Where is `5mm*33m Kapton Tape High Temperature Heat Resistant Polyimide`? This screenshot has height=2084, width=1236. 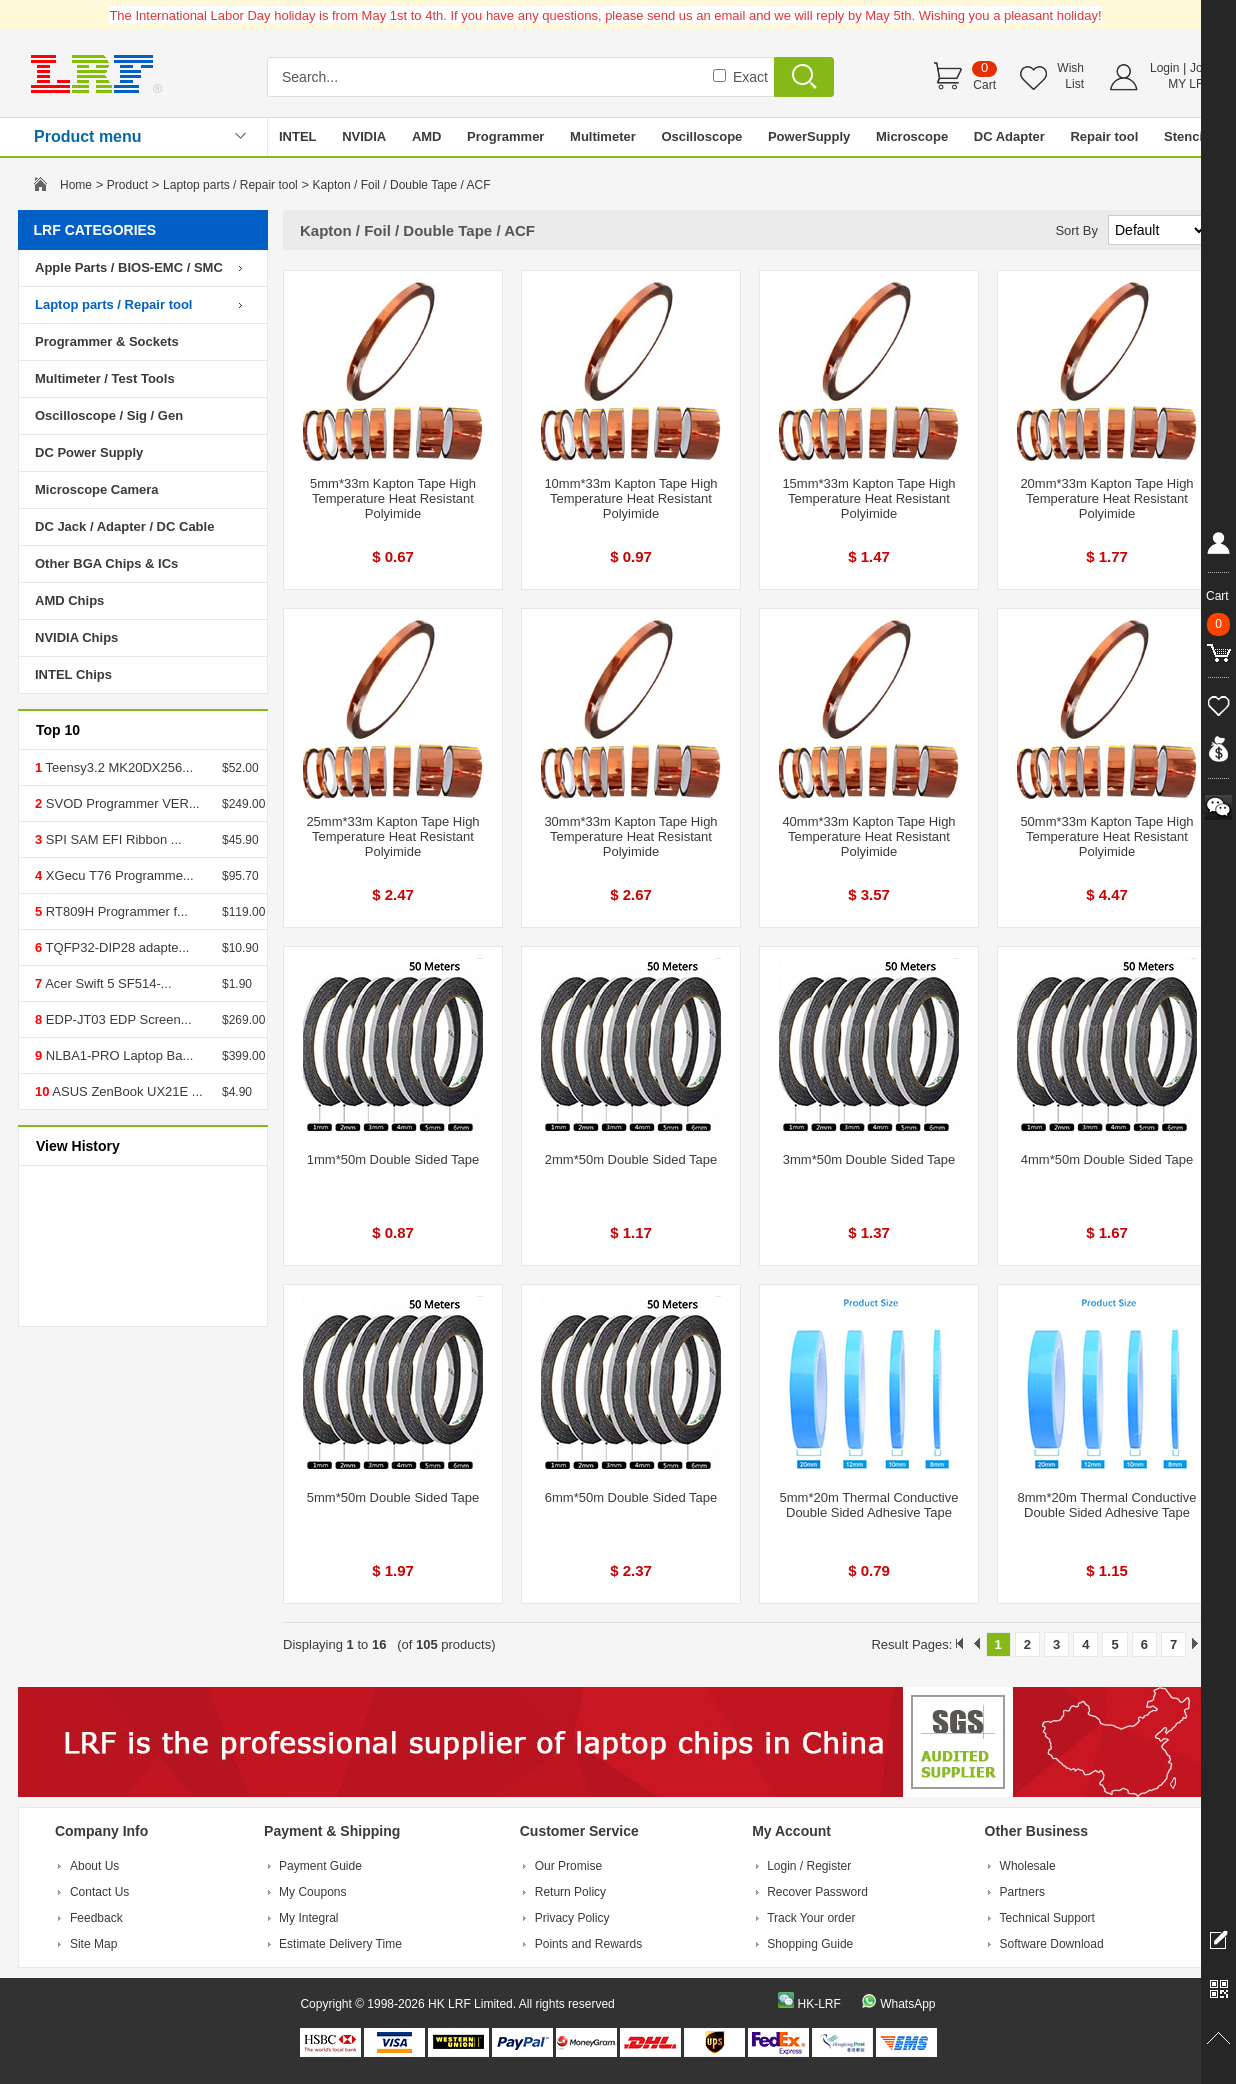
5mm*33m Kapton Tape High Temperature Heat Resistant Polyimide is located at coordinates (393, 498).